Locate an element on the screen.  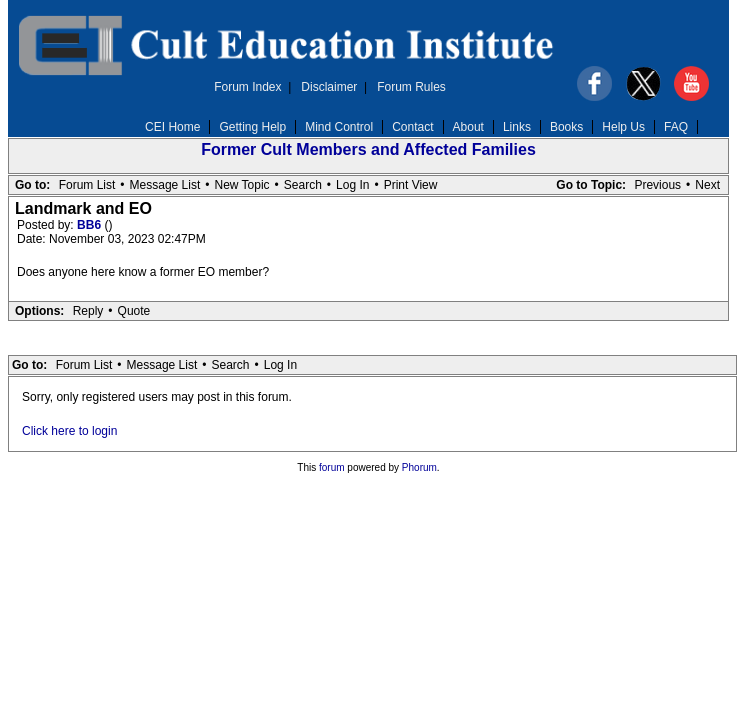
Forum Index is located at coordinates (247, 87).